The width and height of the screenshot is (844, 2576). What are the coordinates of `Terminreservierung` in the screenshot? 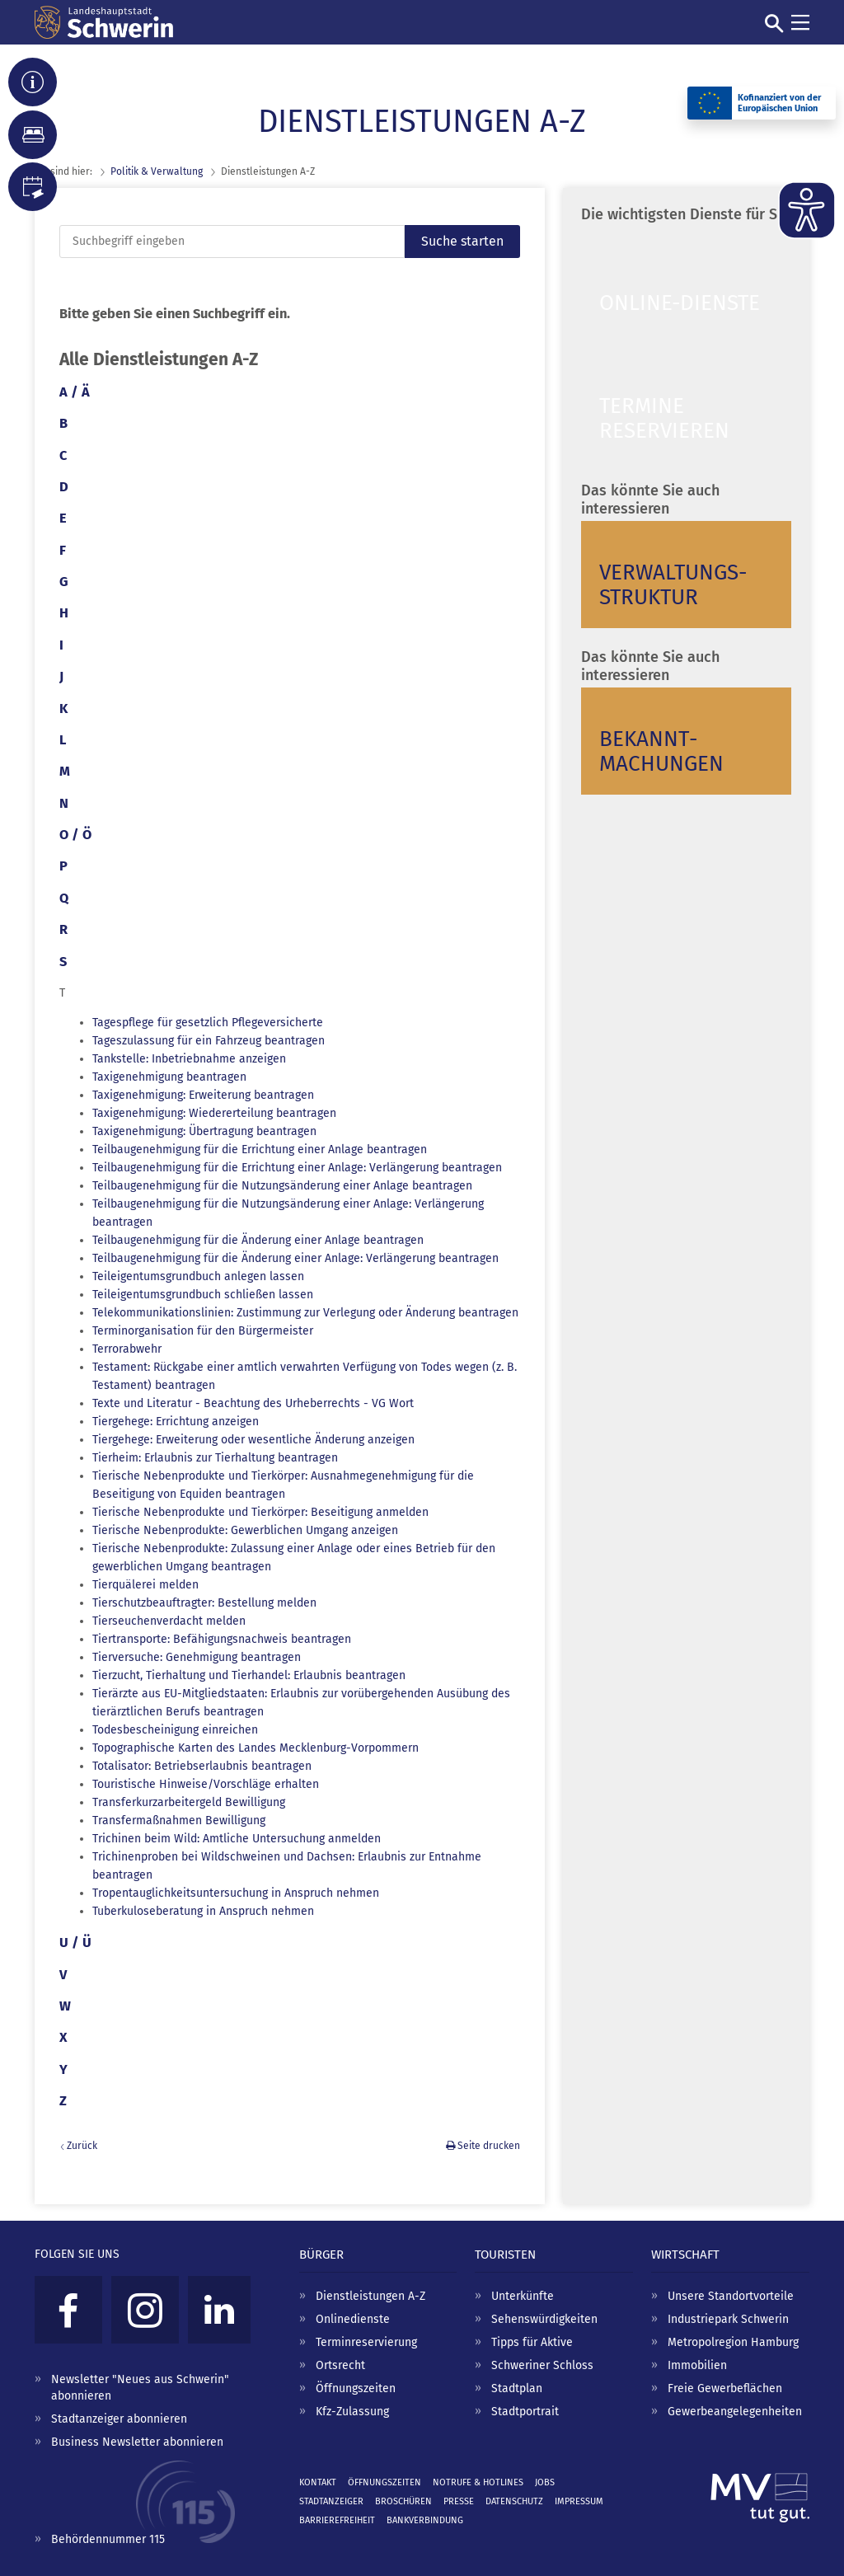 It's located at (366, 2342).